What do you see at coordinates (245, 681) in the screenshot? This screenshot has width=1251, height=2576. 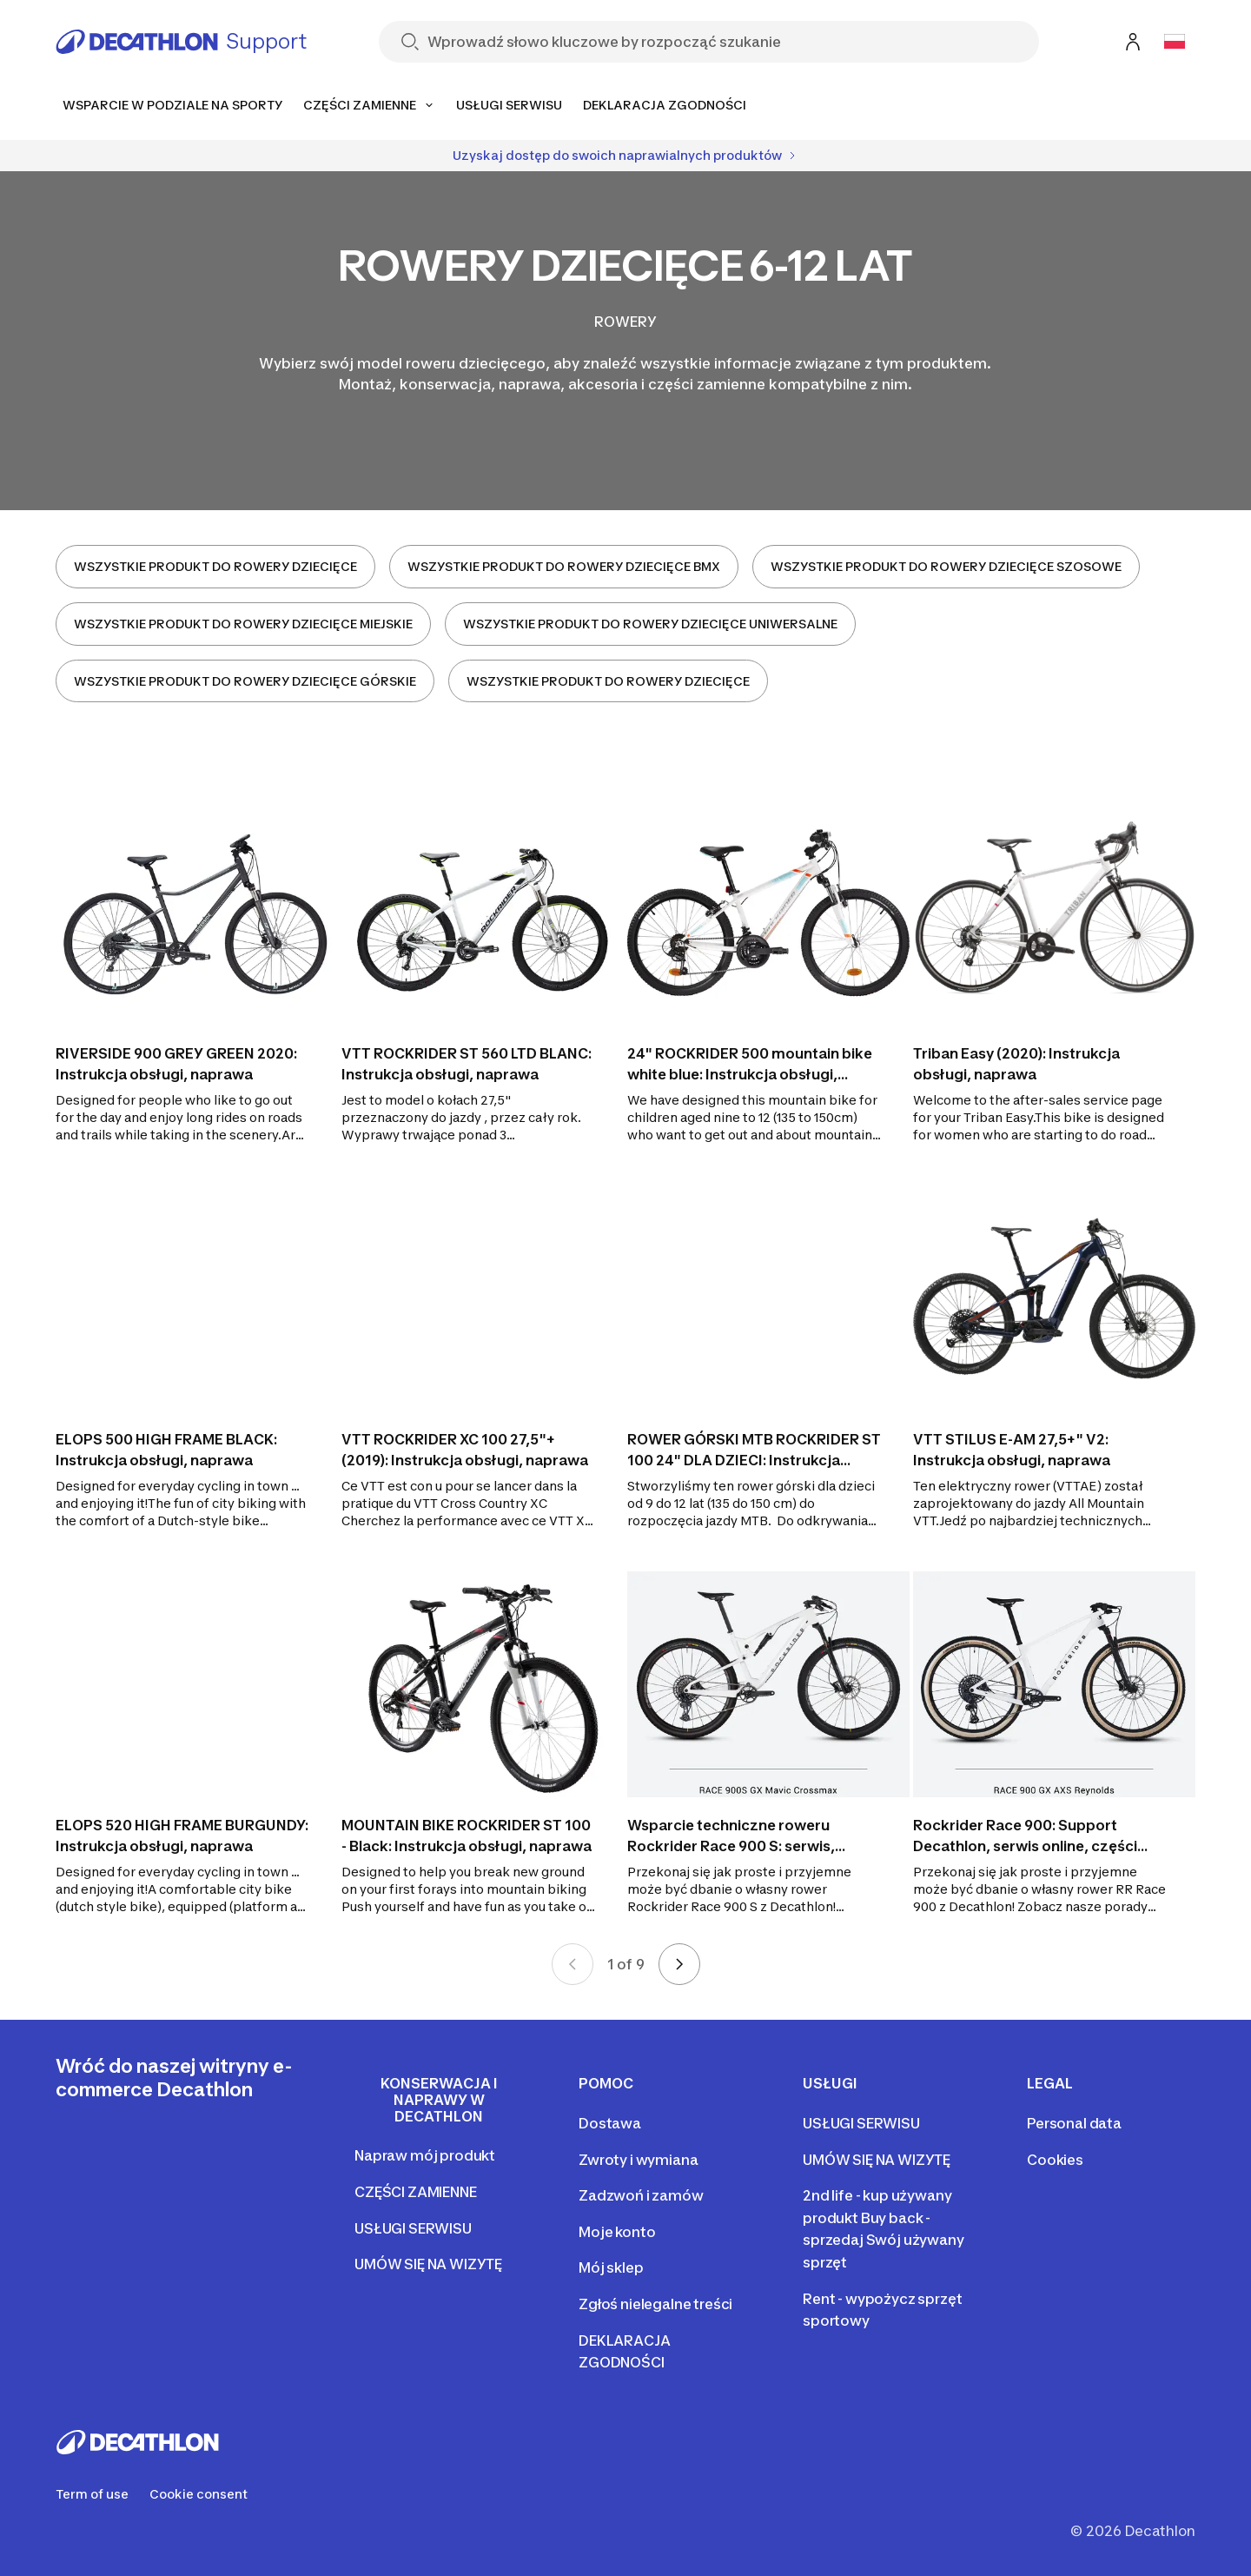 I see `WSZYSTKIE PRODUKT DO ROWERY DZIECIĘCE GÓRSKIE` at bounding box center [245, 681].